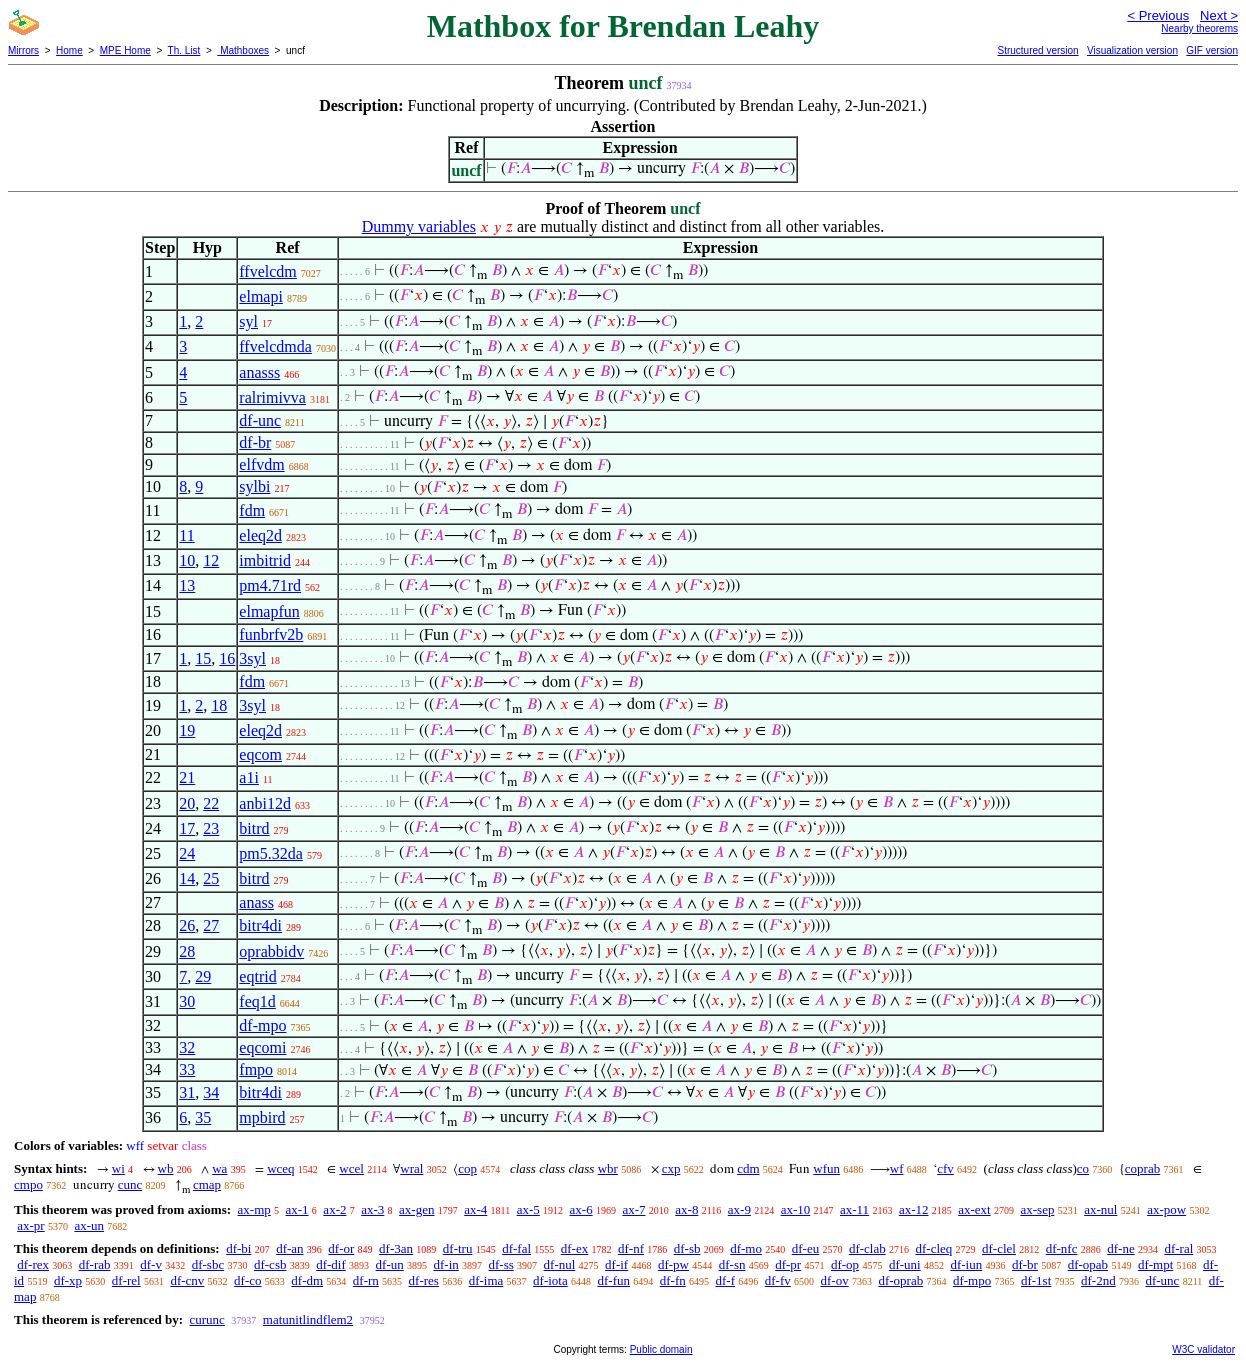 This screenshot has height=1366, width=1246. Describe the element at coordinates (69, 50) in the screenshot. I see `Home` at that location.